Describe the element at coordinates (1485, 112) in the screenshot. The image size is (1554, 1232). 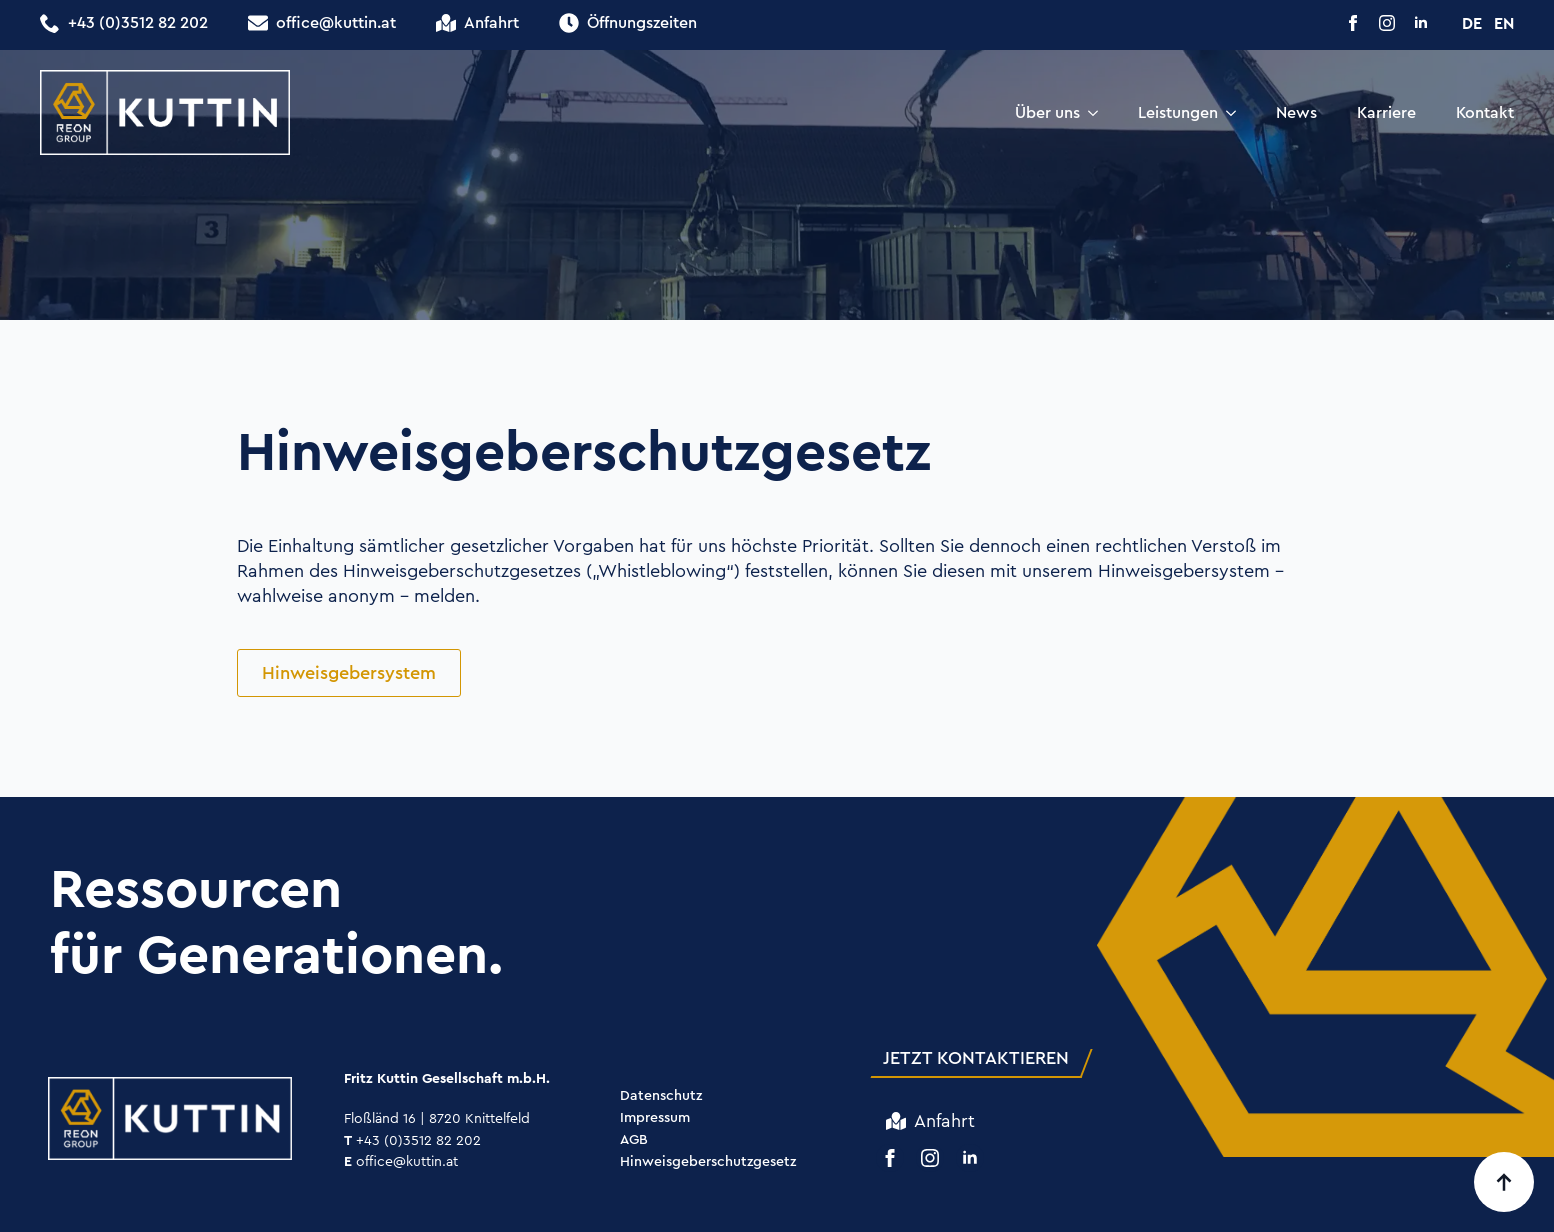
I see `Kontakt` at that location.